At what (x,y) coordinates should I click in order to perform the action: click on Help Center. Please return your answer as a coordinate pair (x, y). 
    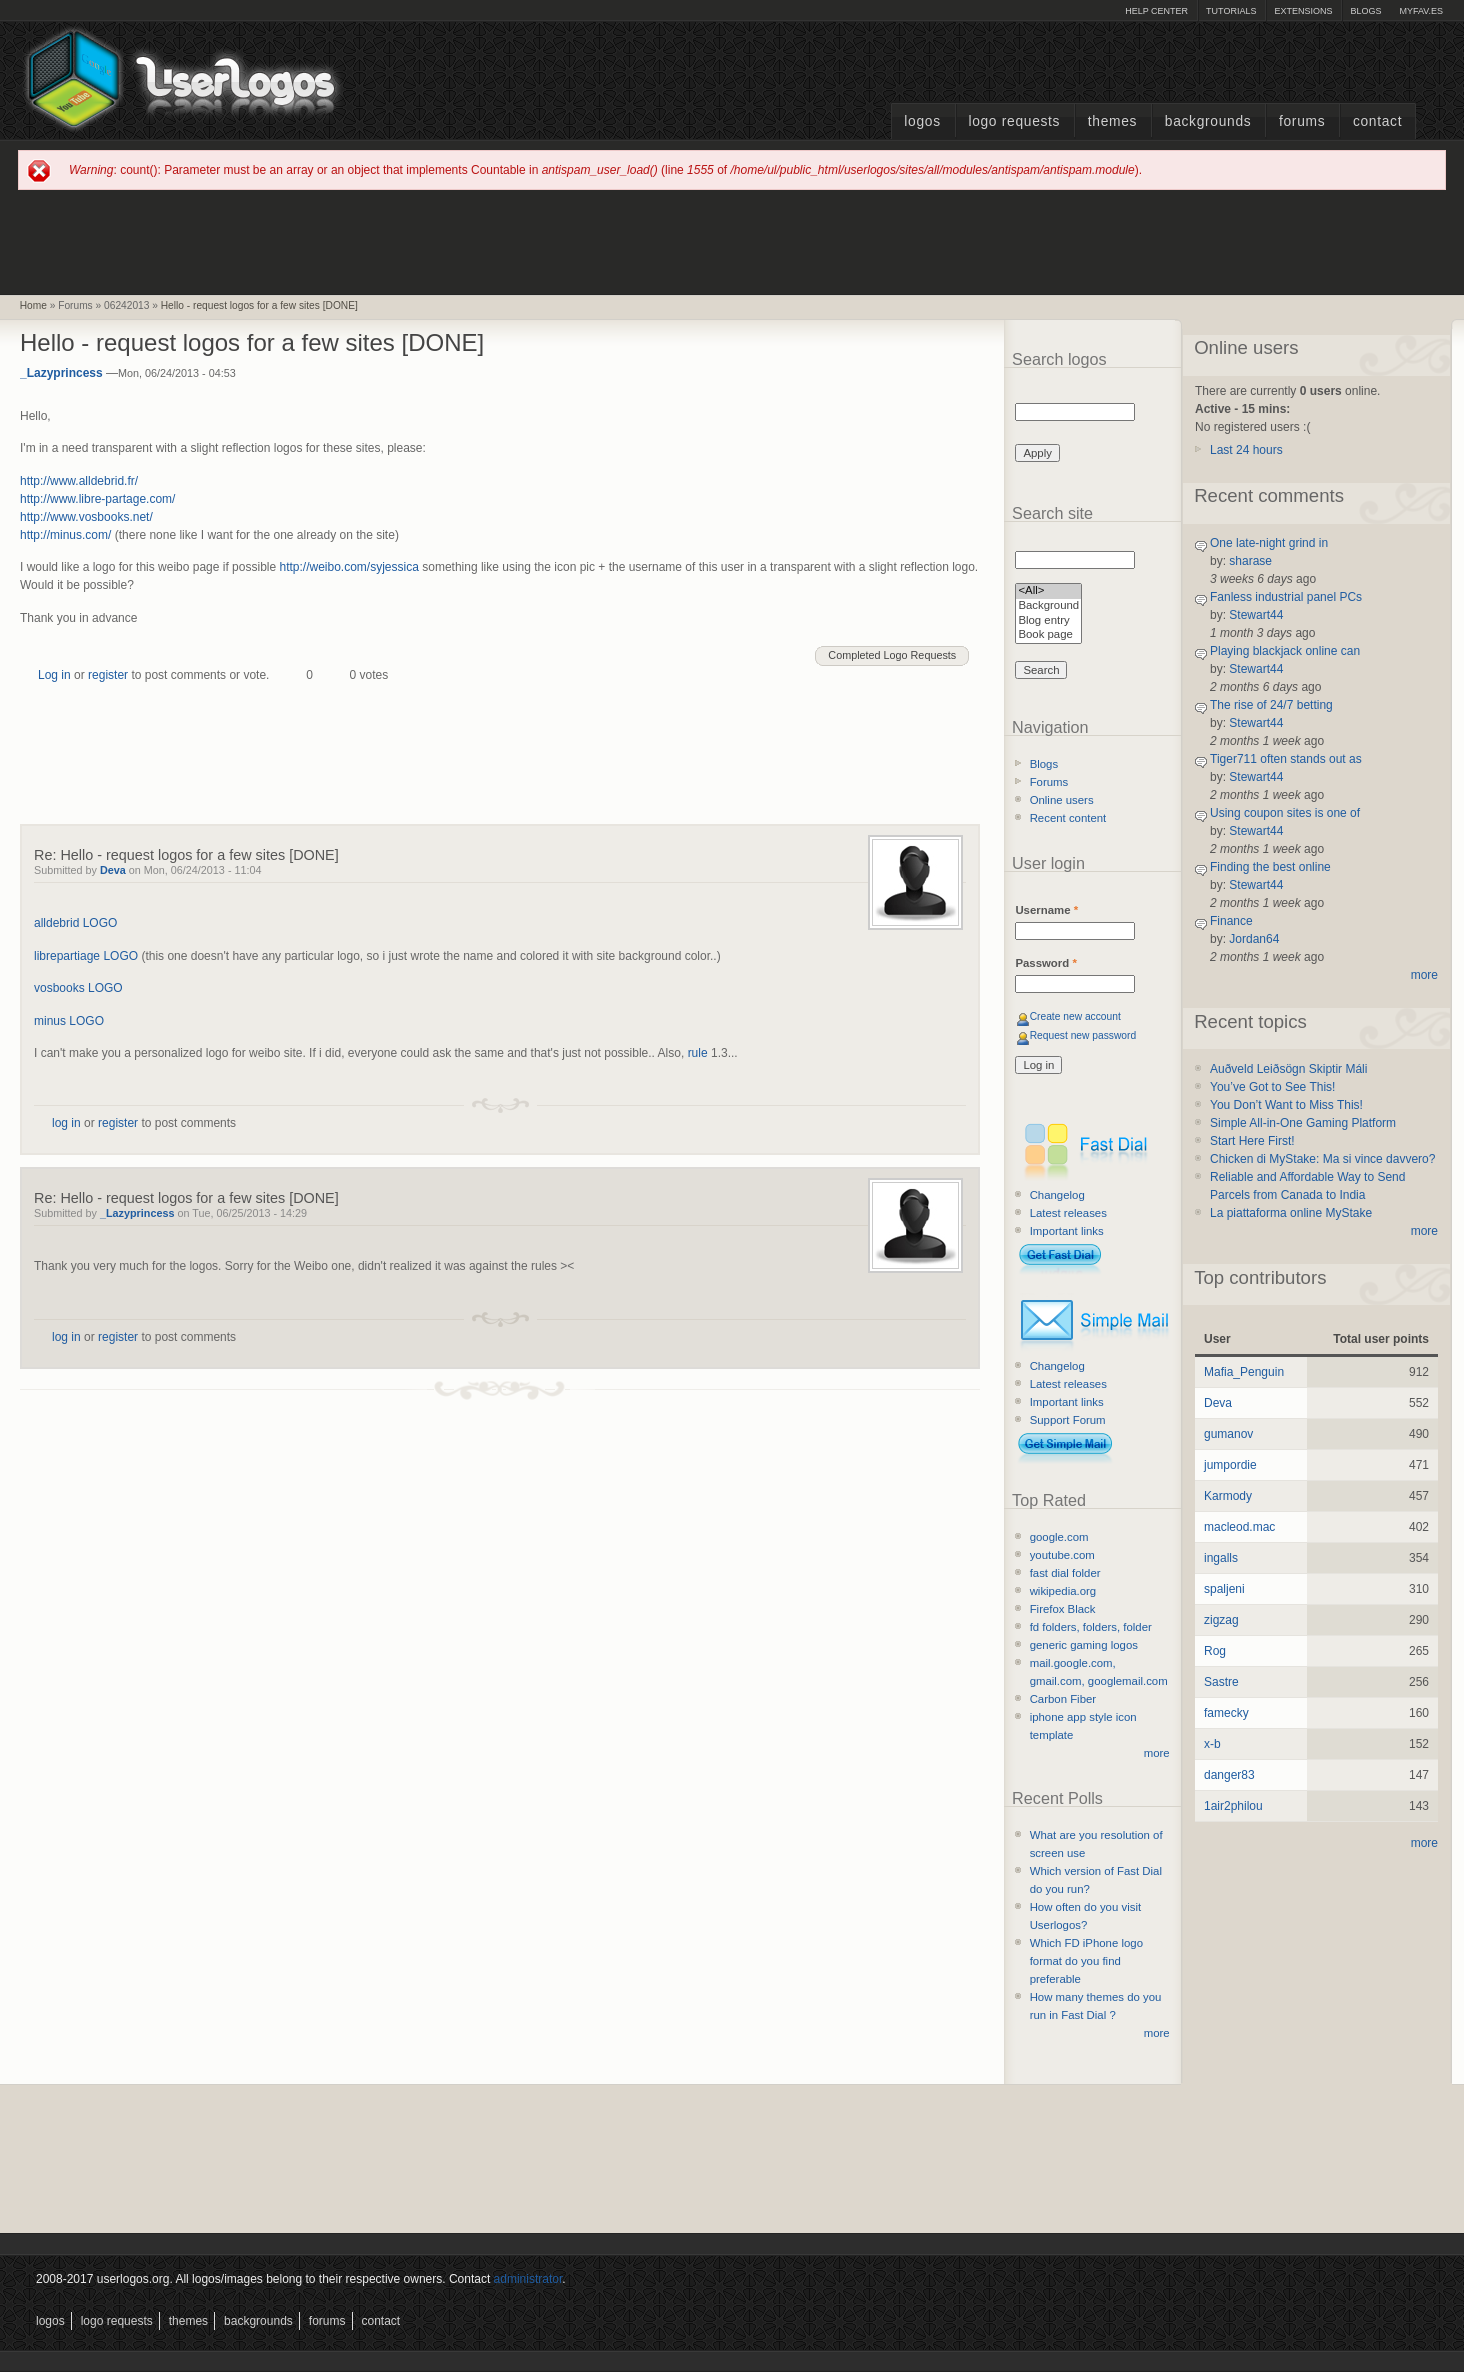
    Looking at the image, I should click on (1156, 11).